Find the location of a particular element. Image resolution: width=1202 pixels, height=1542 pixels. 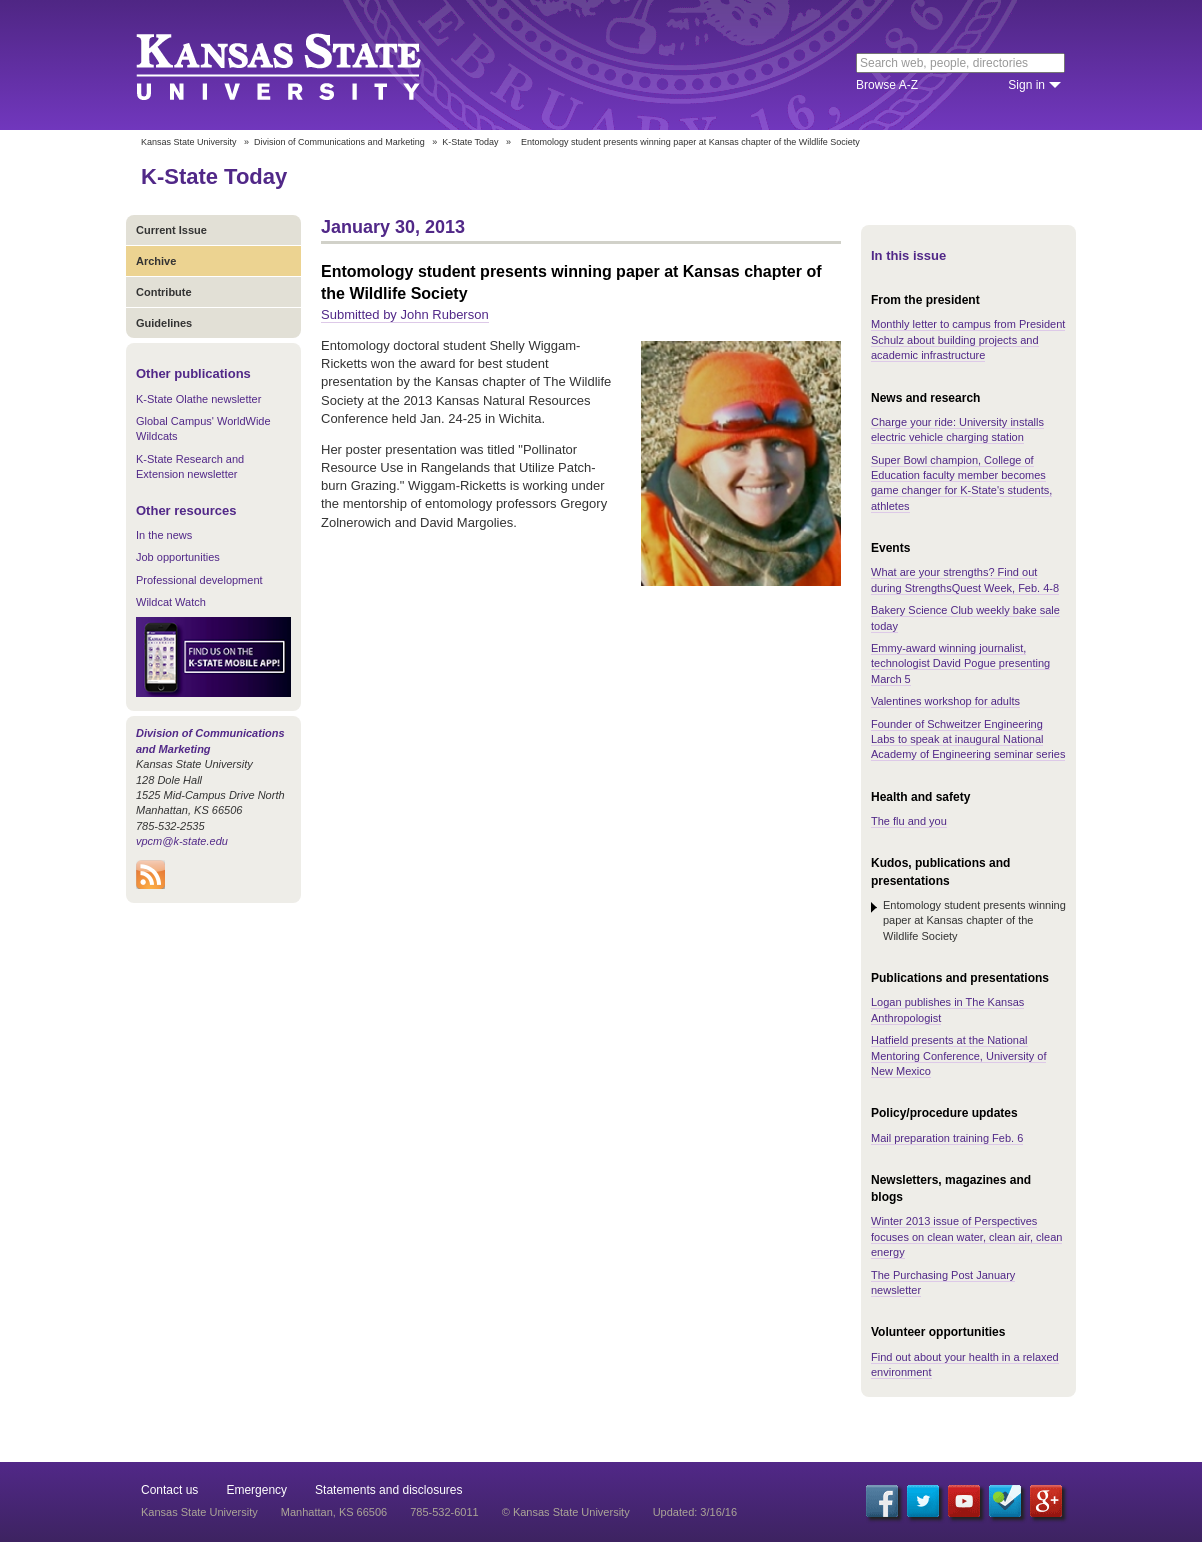

Browse A-Z is located at coordinates (887, 85).